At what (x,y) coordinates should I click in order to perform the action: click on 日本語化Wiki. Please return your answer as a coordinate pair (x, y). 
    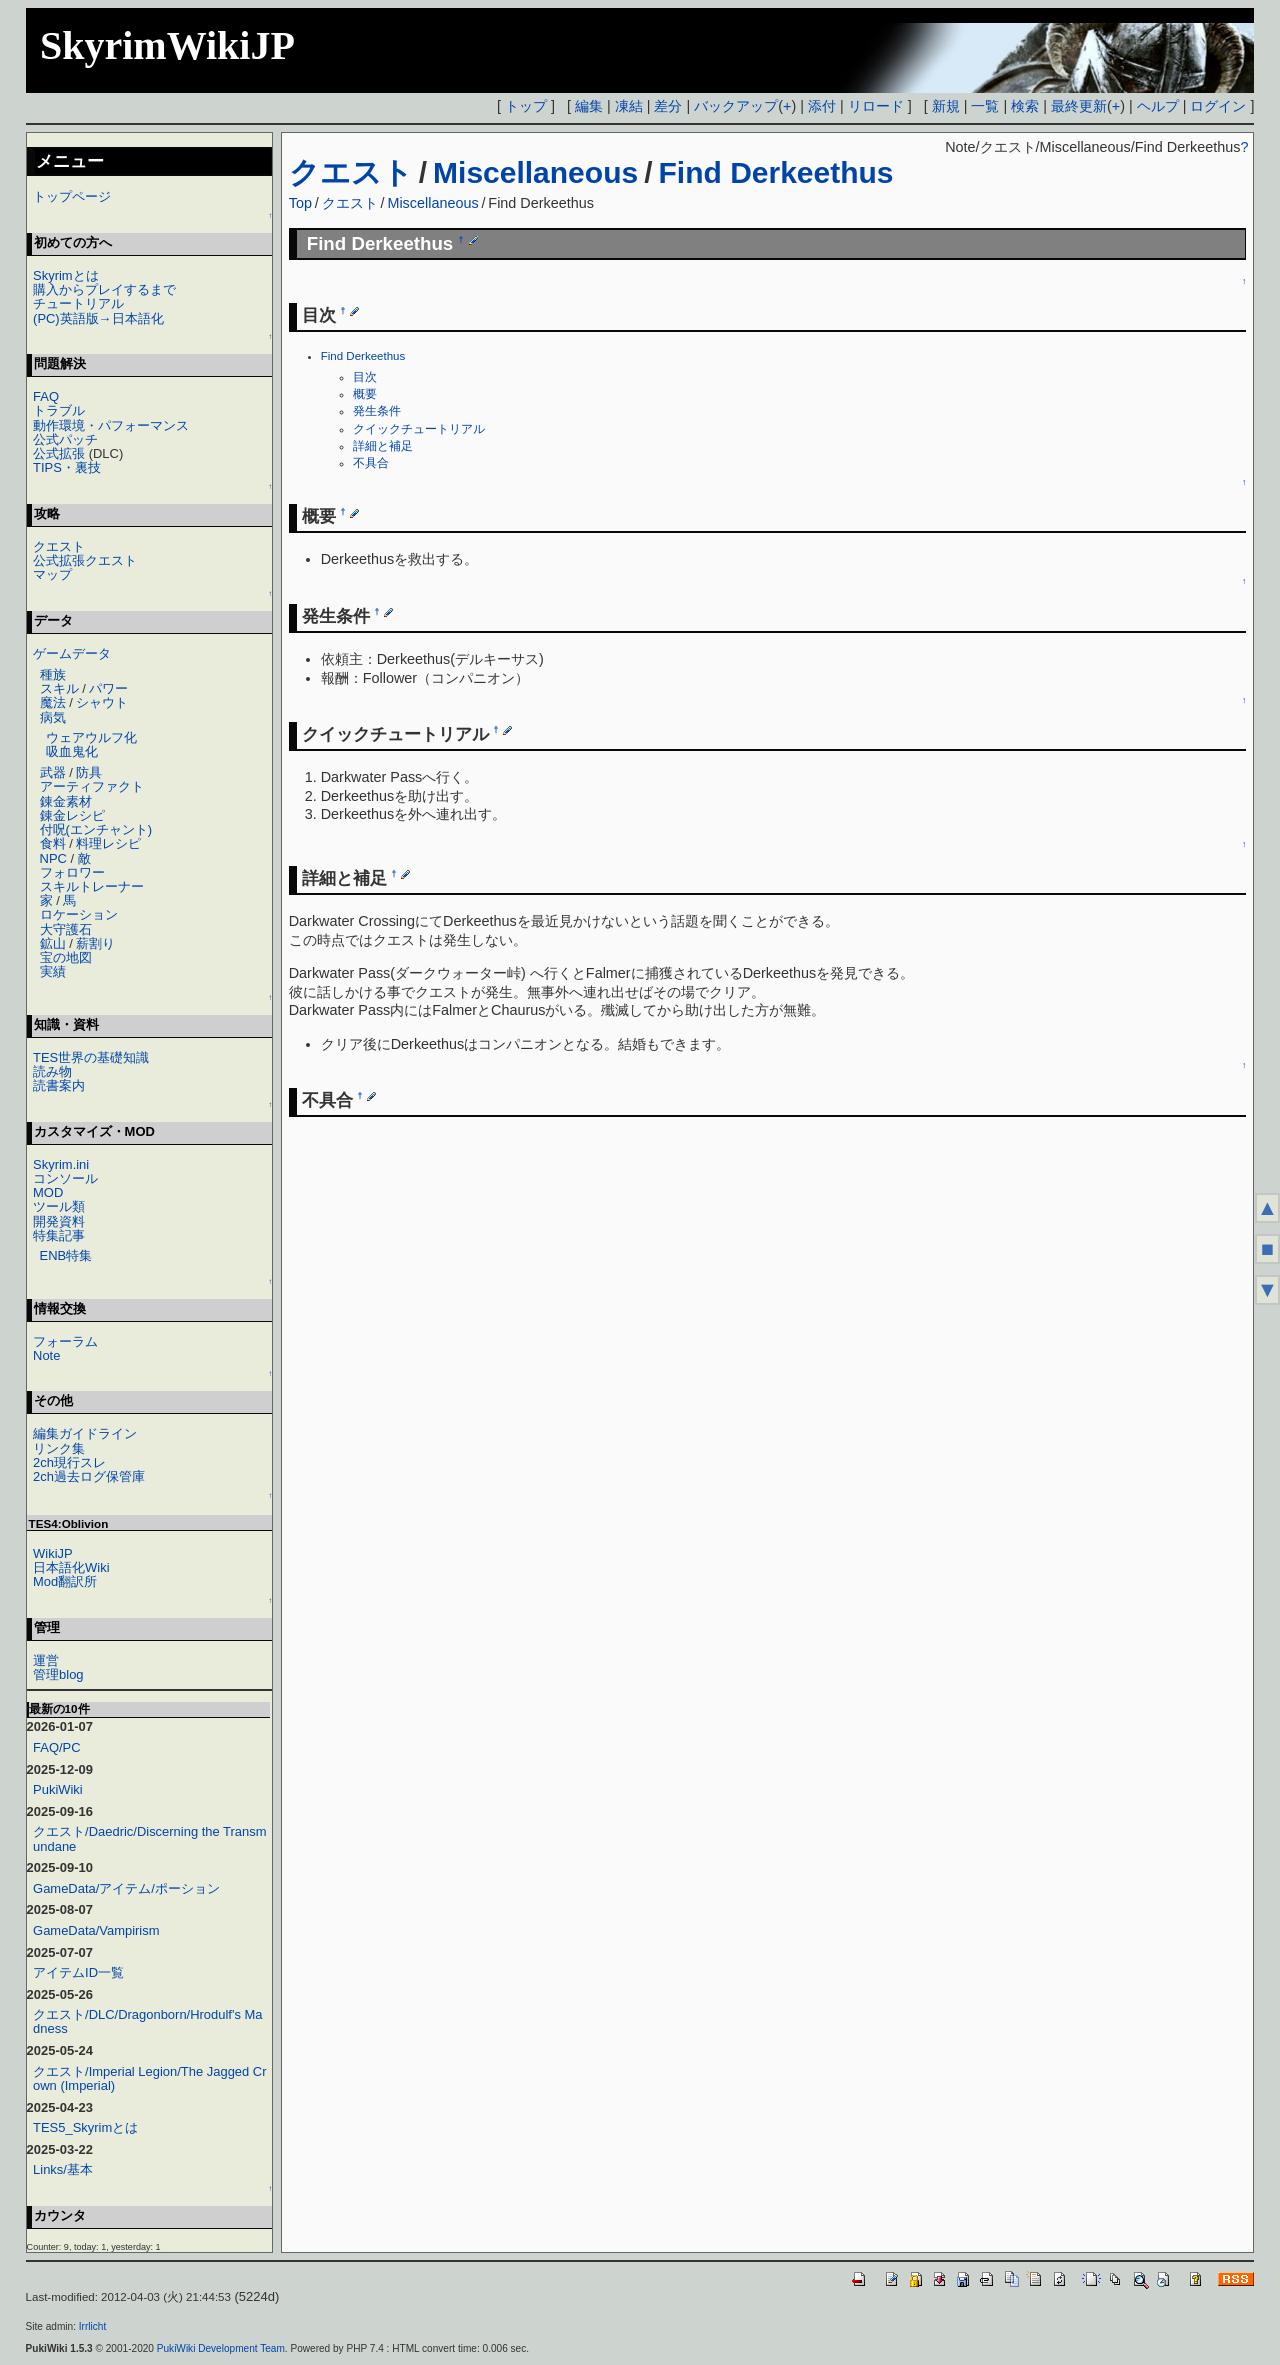
    Looking at the image, I should click on (71, 1567).